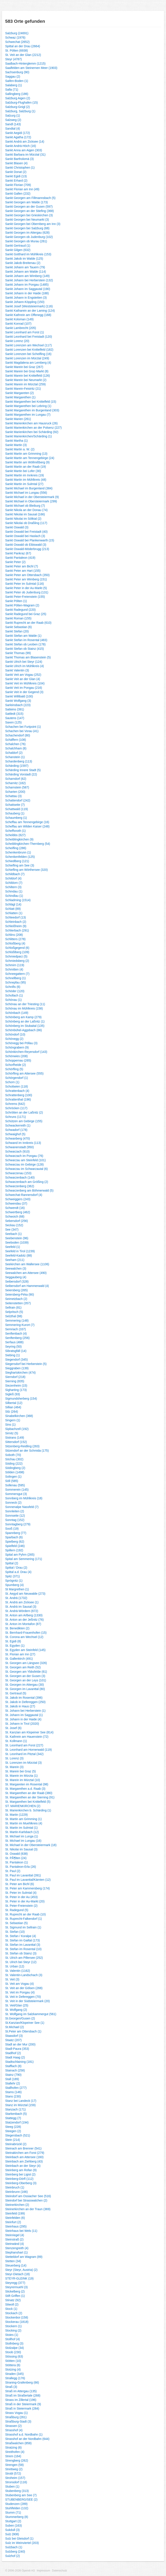 The height and width of the screenshot is (2576, 166). I want to click on St. Margarethen an der Raab (380), so click(28, 1793).